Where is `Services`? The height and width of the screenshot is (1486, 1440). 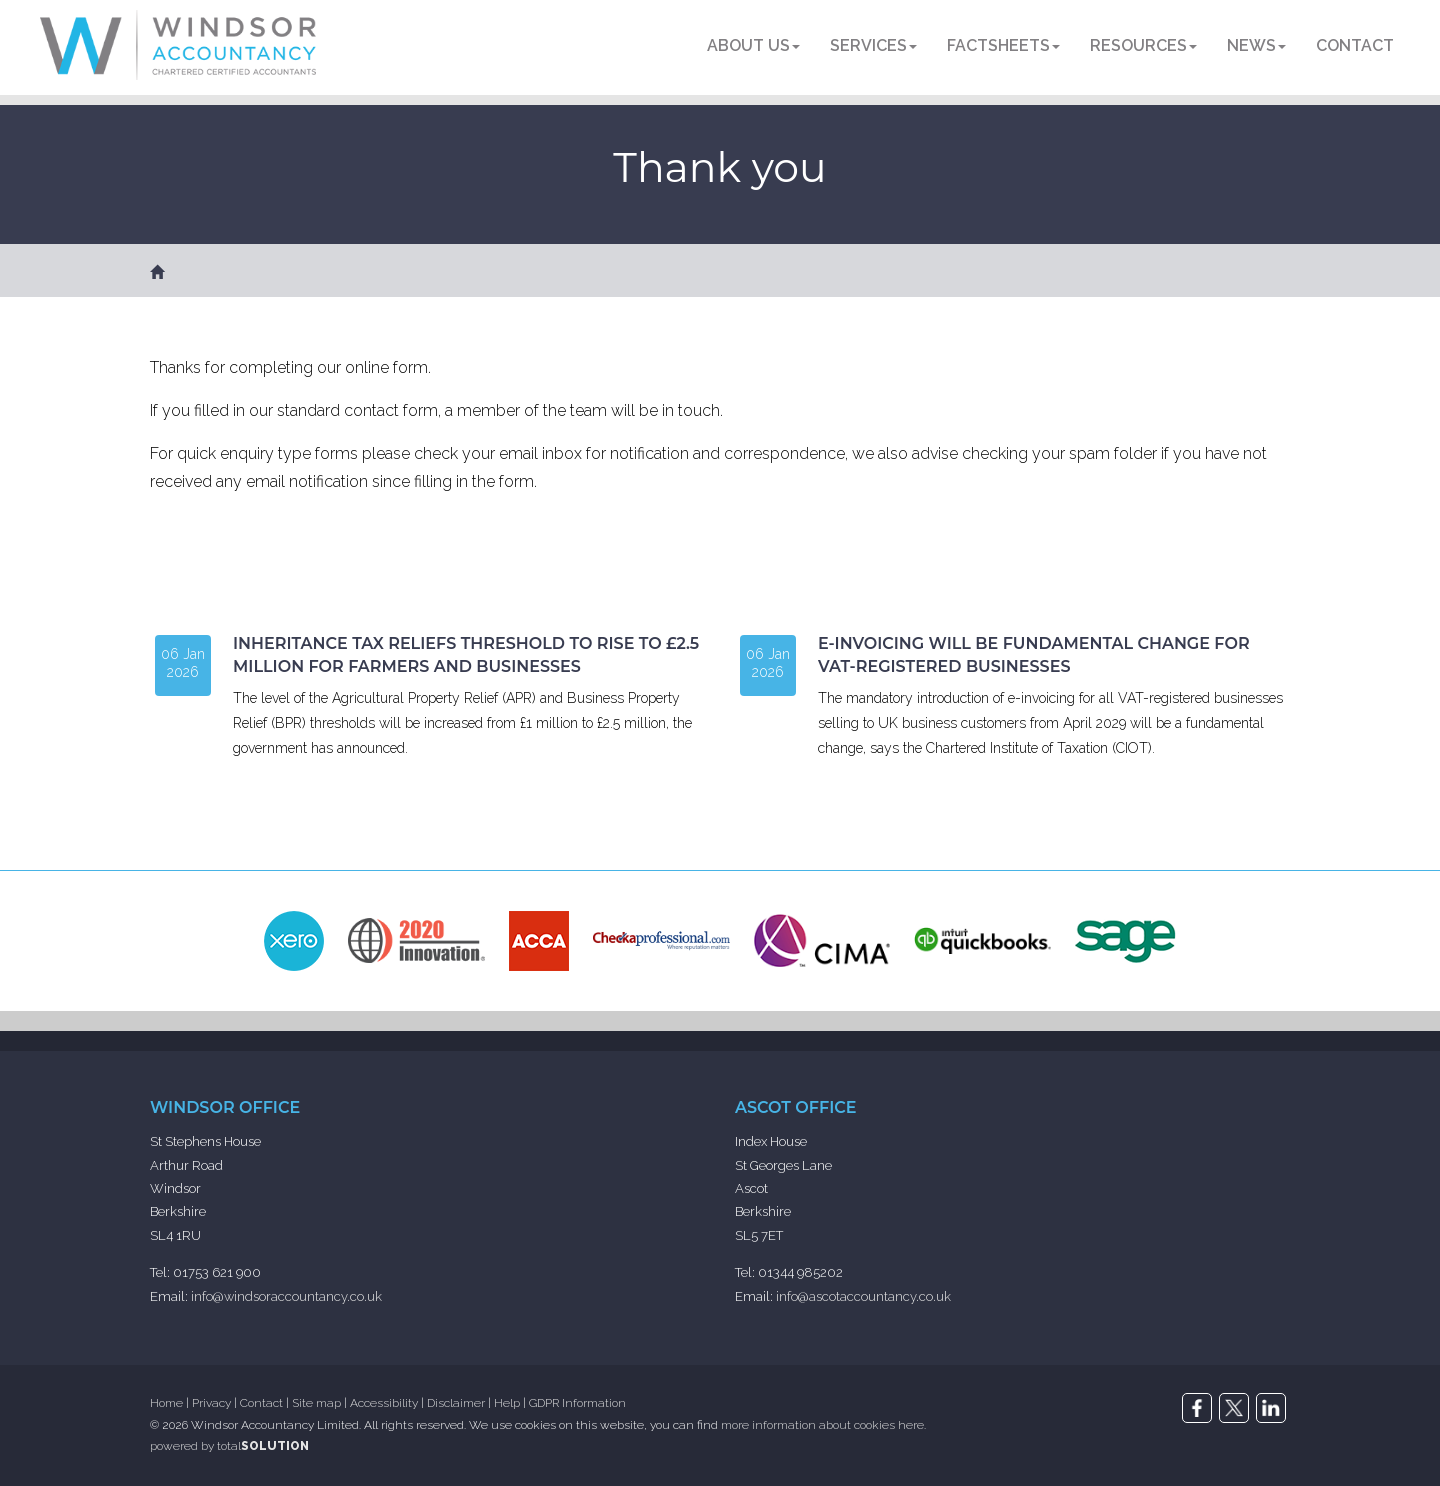 Services is located at coordinates (873, 45).